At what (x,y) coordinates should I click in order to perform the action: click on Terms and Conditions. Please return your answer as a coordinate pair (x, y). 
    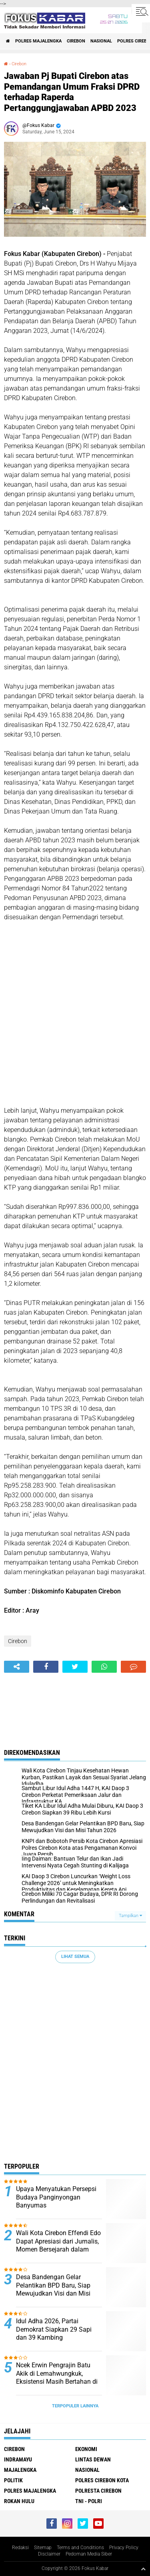
    Looking at the image, I should click on (80, 2547).